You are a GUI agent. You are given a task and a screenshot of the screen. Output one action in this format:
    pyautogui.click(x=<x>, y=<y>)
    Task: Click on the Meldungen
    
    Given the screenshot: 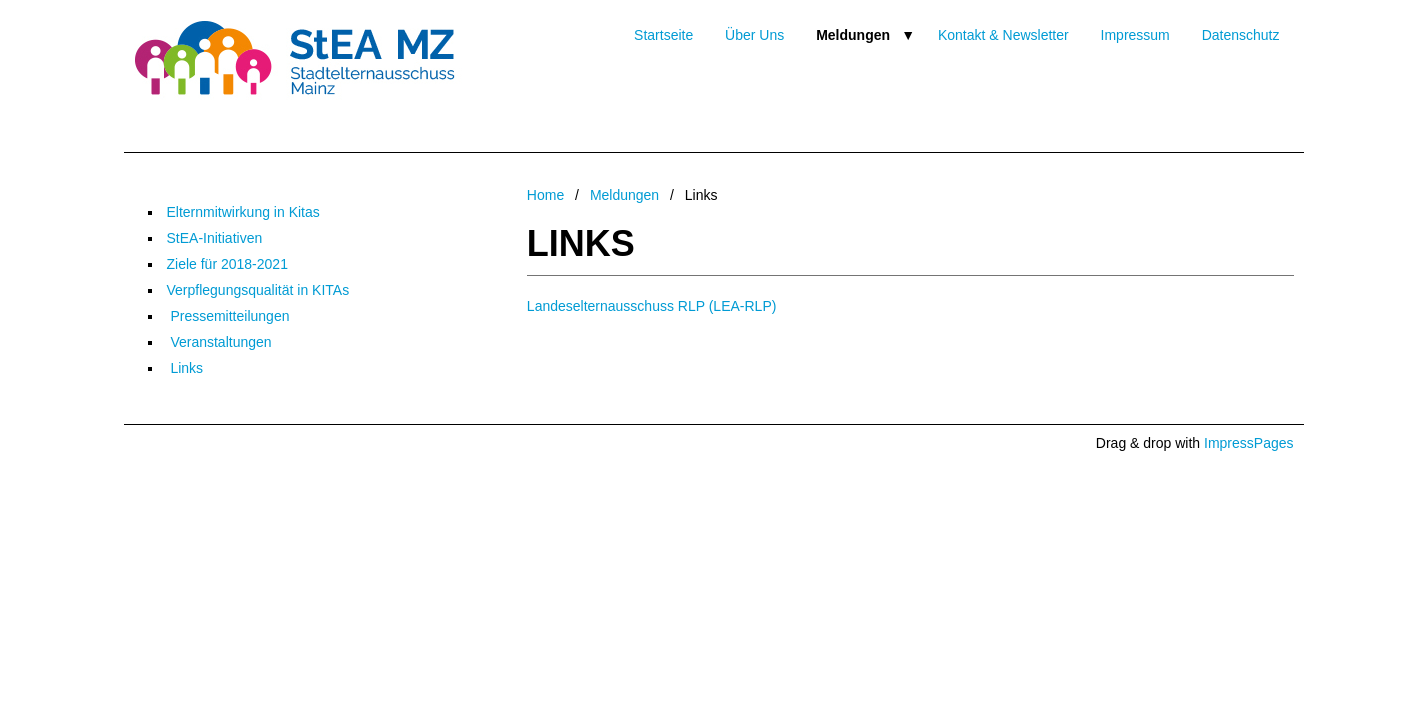 What is the action you would take?
    pyautogui.click(x=853, y=35)
    